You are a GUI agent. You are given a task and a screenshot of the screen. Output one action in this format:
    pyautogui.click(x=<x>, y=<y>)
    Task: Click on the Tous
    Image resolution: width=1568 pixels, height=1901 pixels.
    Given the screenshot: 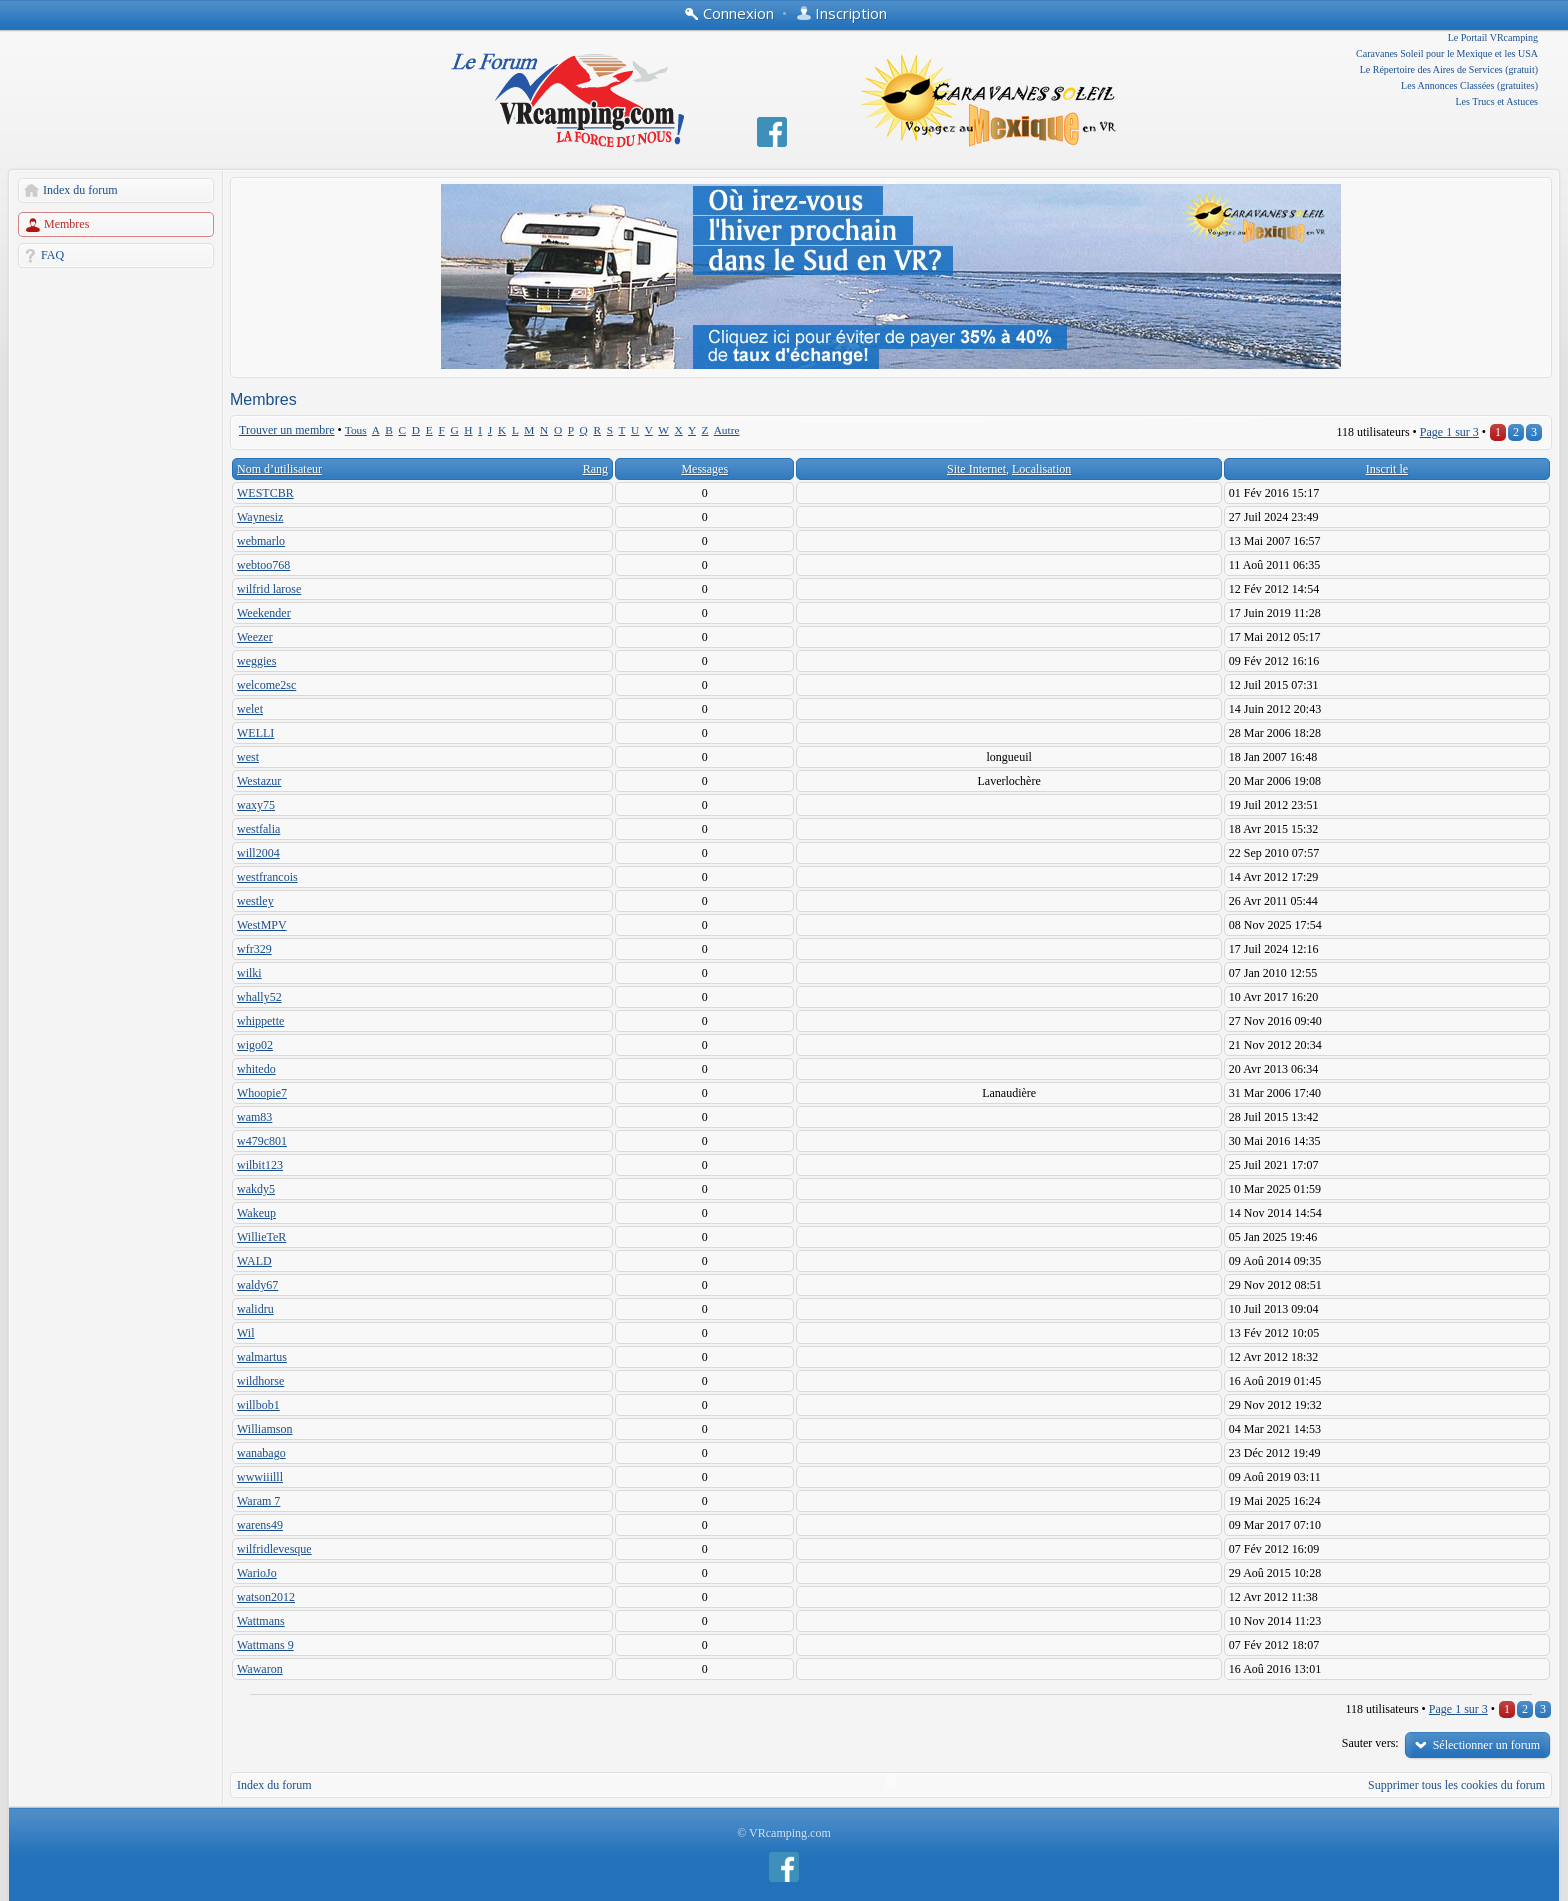 What is the action you would take?
    pyautogui.click(x=356, y=430)
    